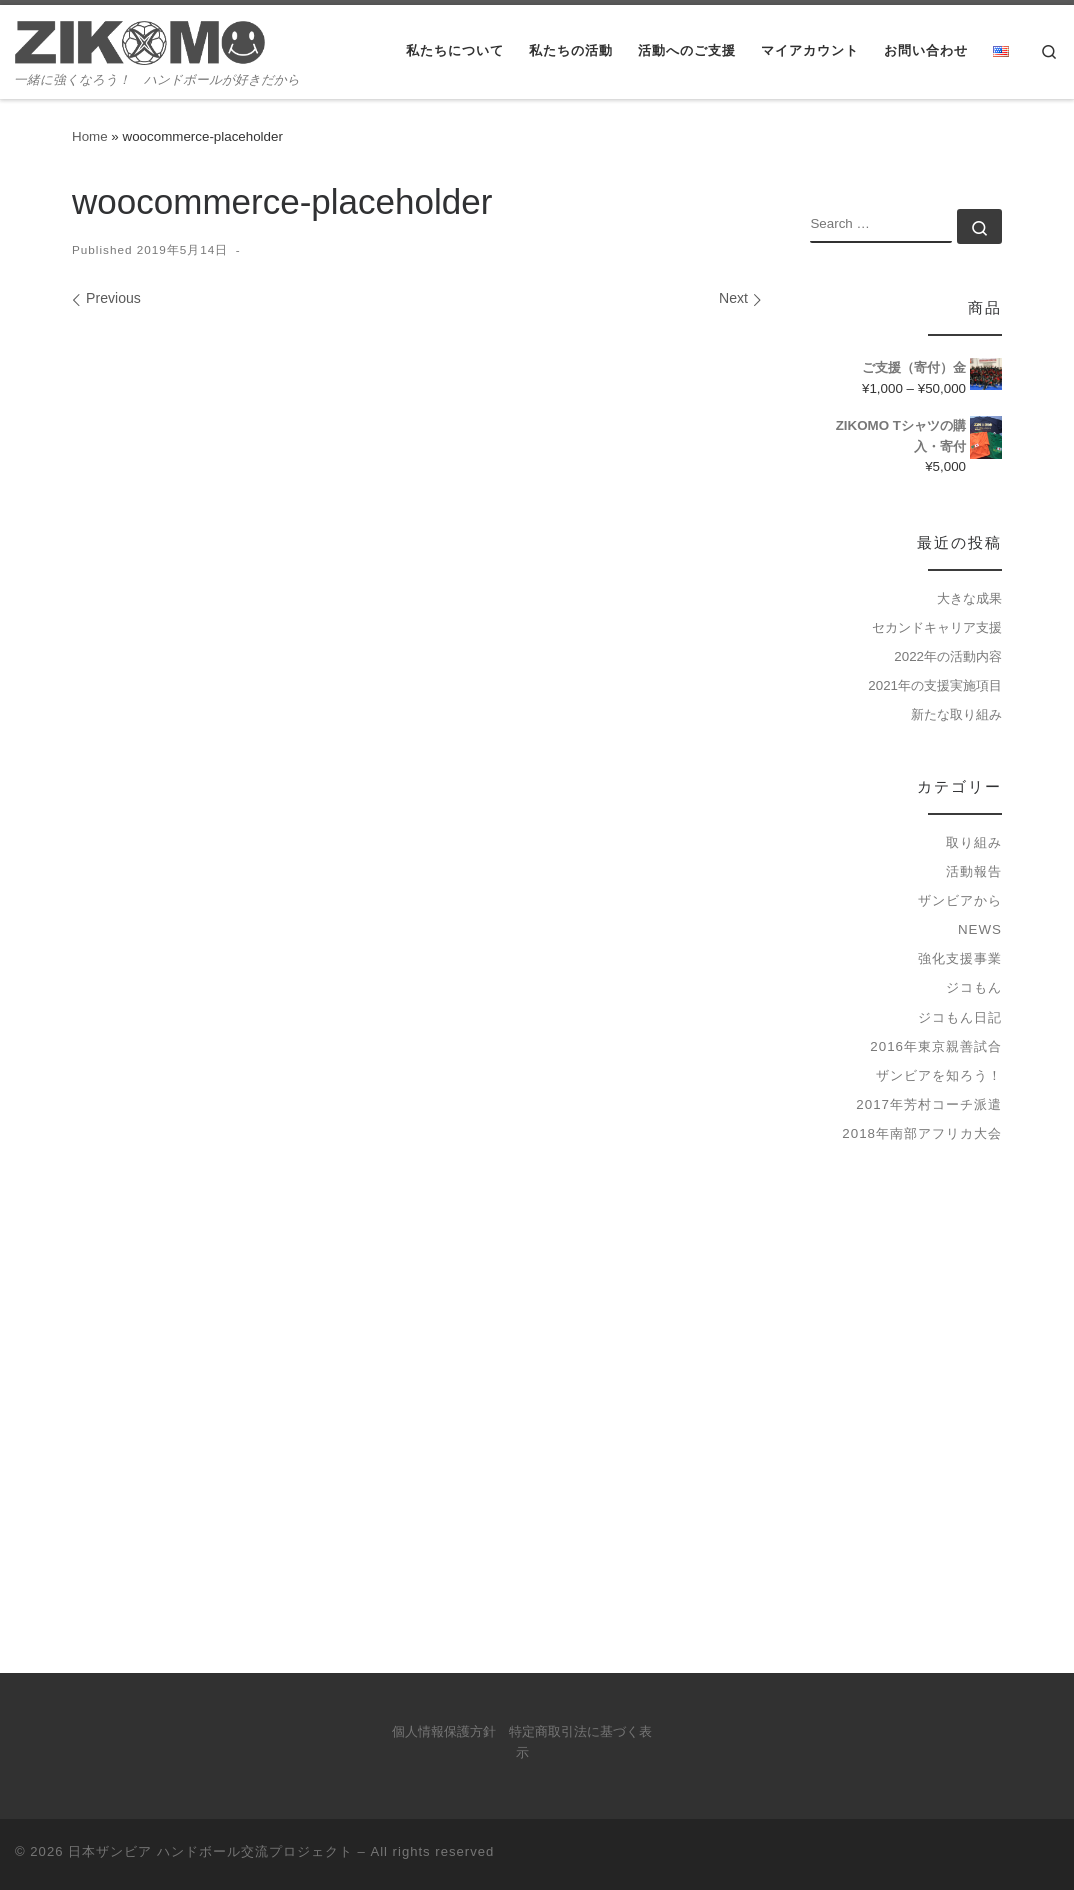 This screenshot has width=1074, height=1890. Describe the element at coordinates (922, 1133) in the screenshot. I see `2018年南部アフリカ大会` at that location.